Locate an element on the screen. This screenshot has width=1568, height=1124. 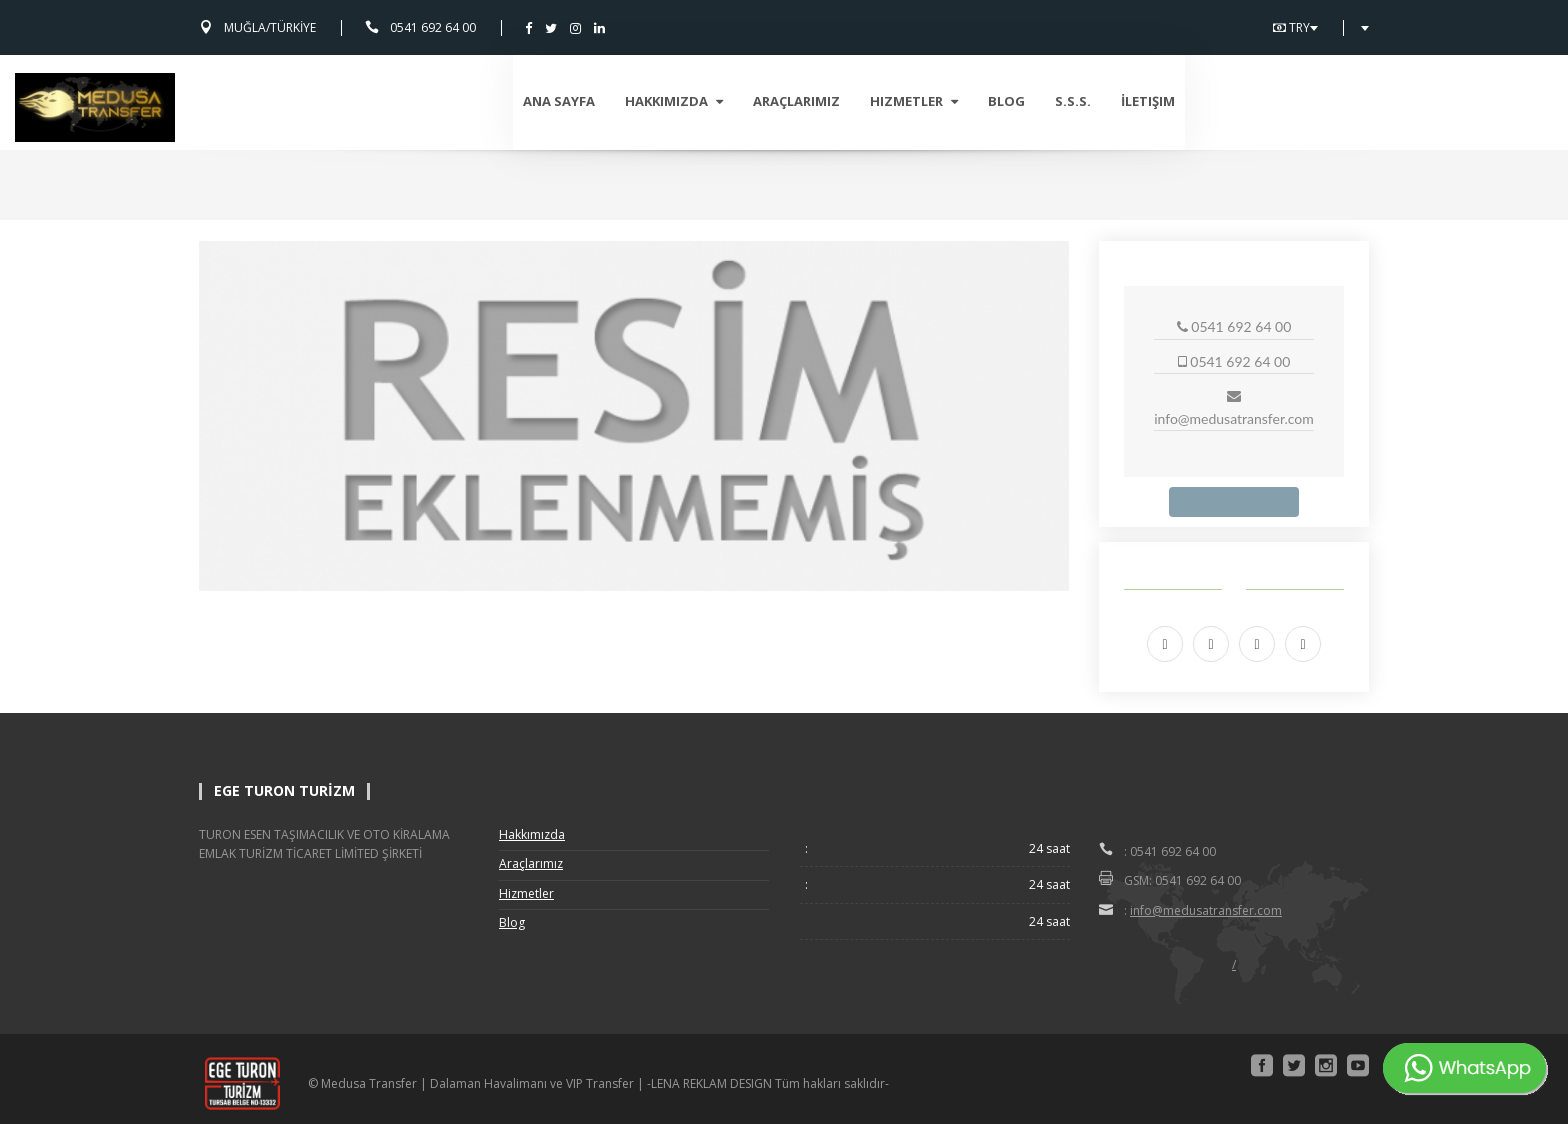
info@medusatransfer.com is located at coordinates (1206, 910).